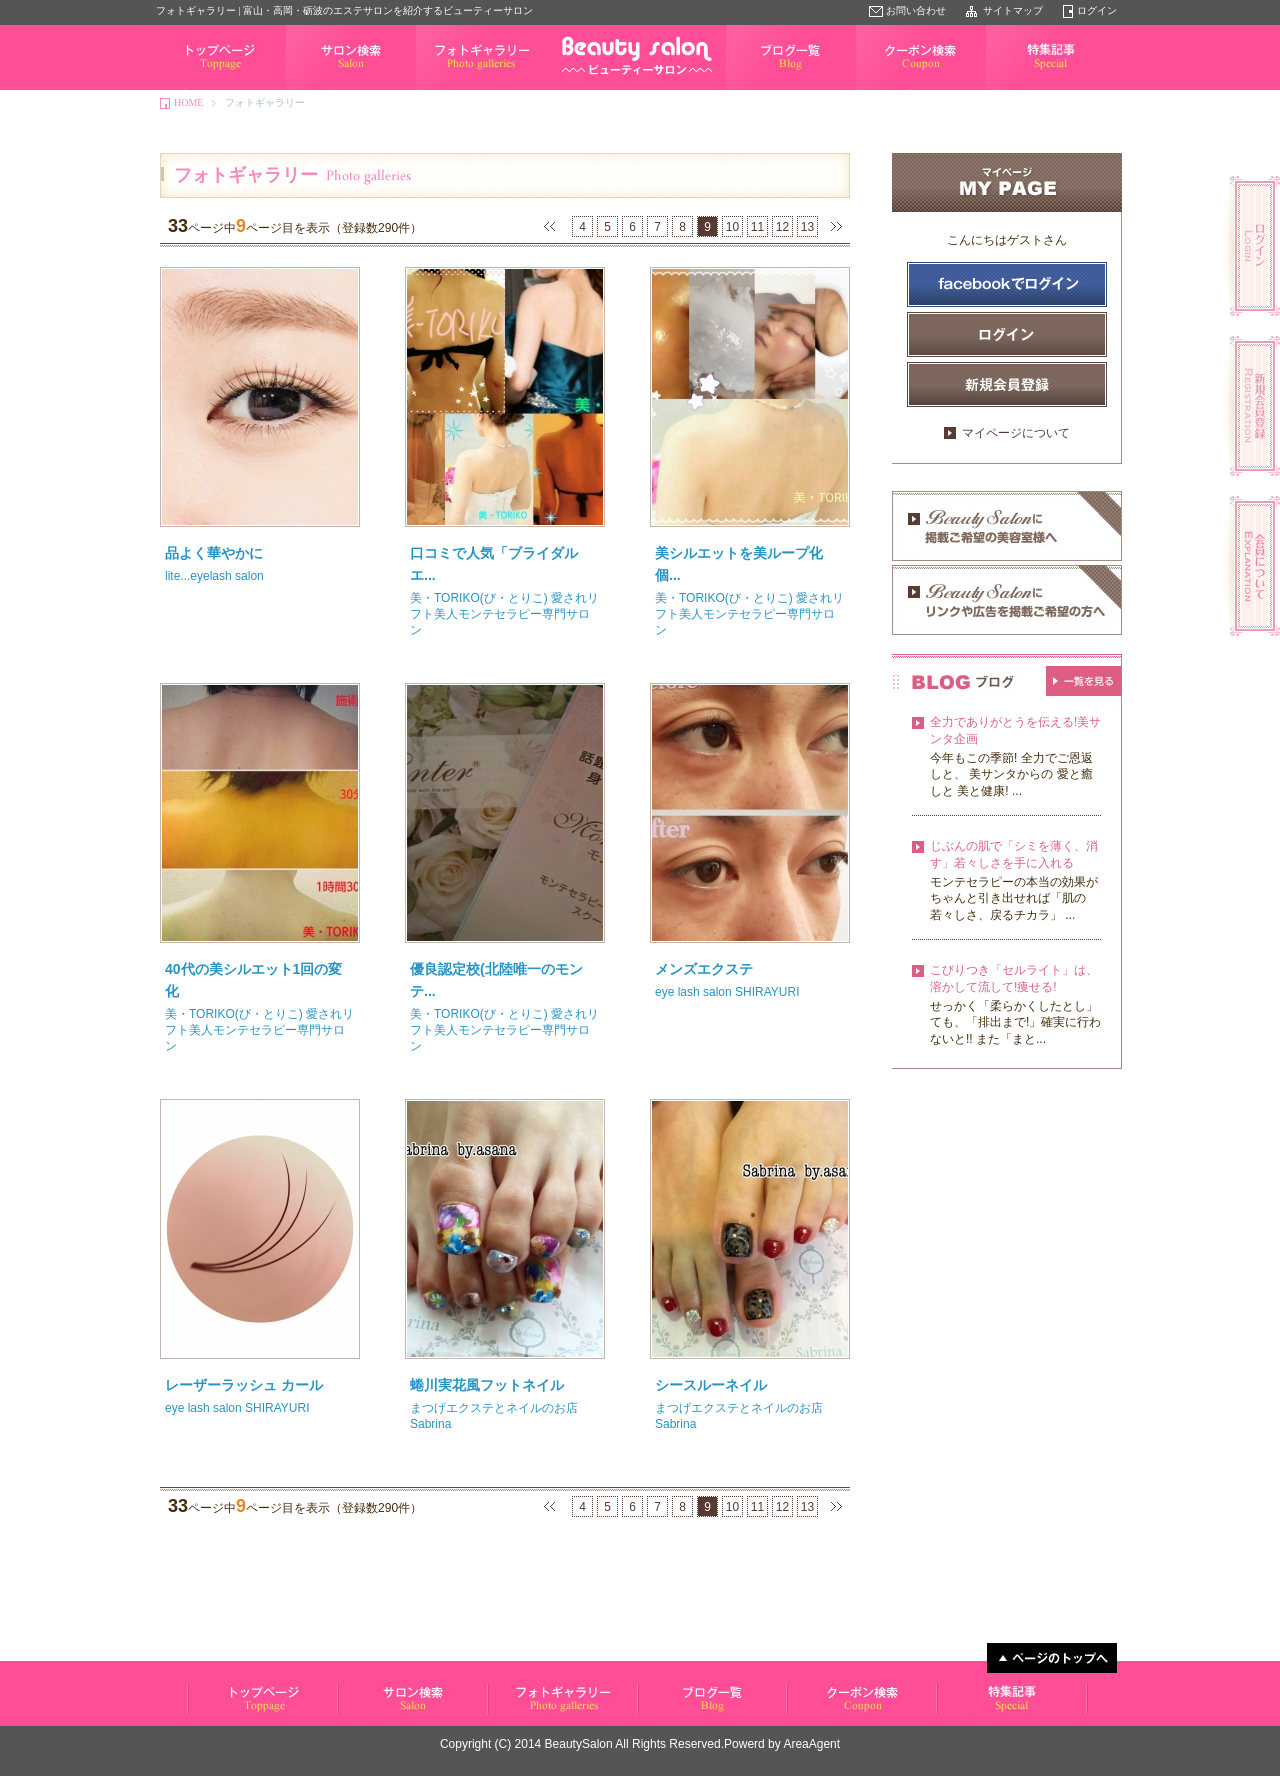 The image size is (1280, 1776). What do you see at coordinates (487, 1385) in the screenshot?
I see `蜷川実花風フットネイル` at bounding box center [487, 1385].